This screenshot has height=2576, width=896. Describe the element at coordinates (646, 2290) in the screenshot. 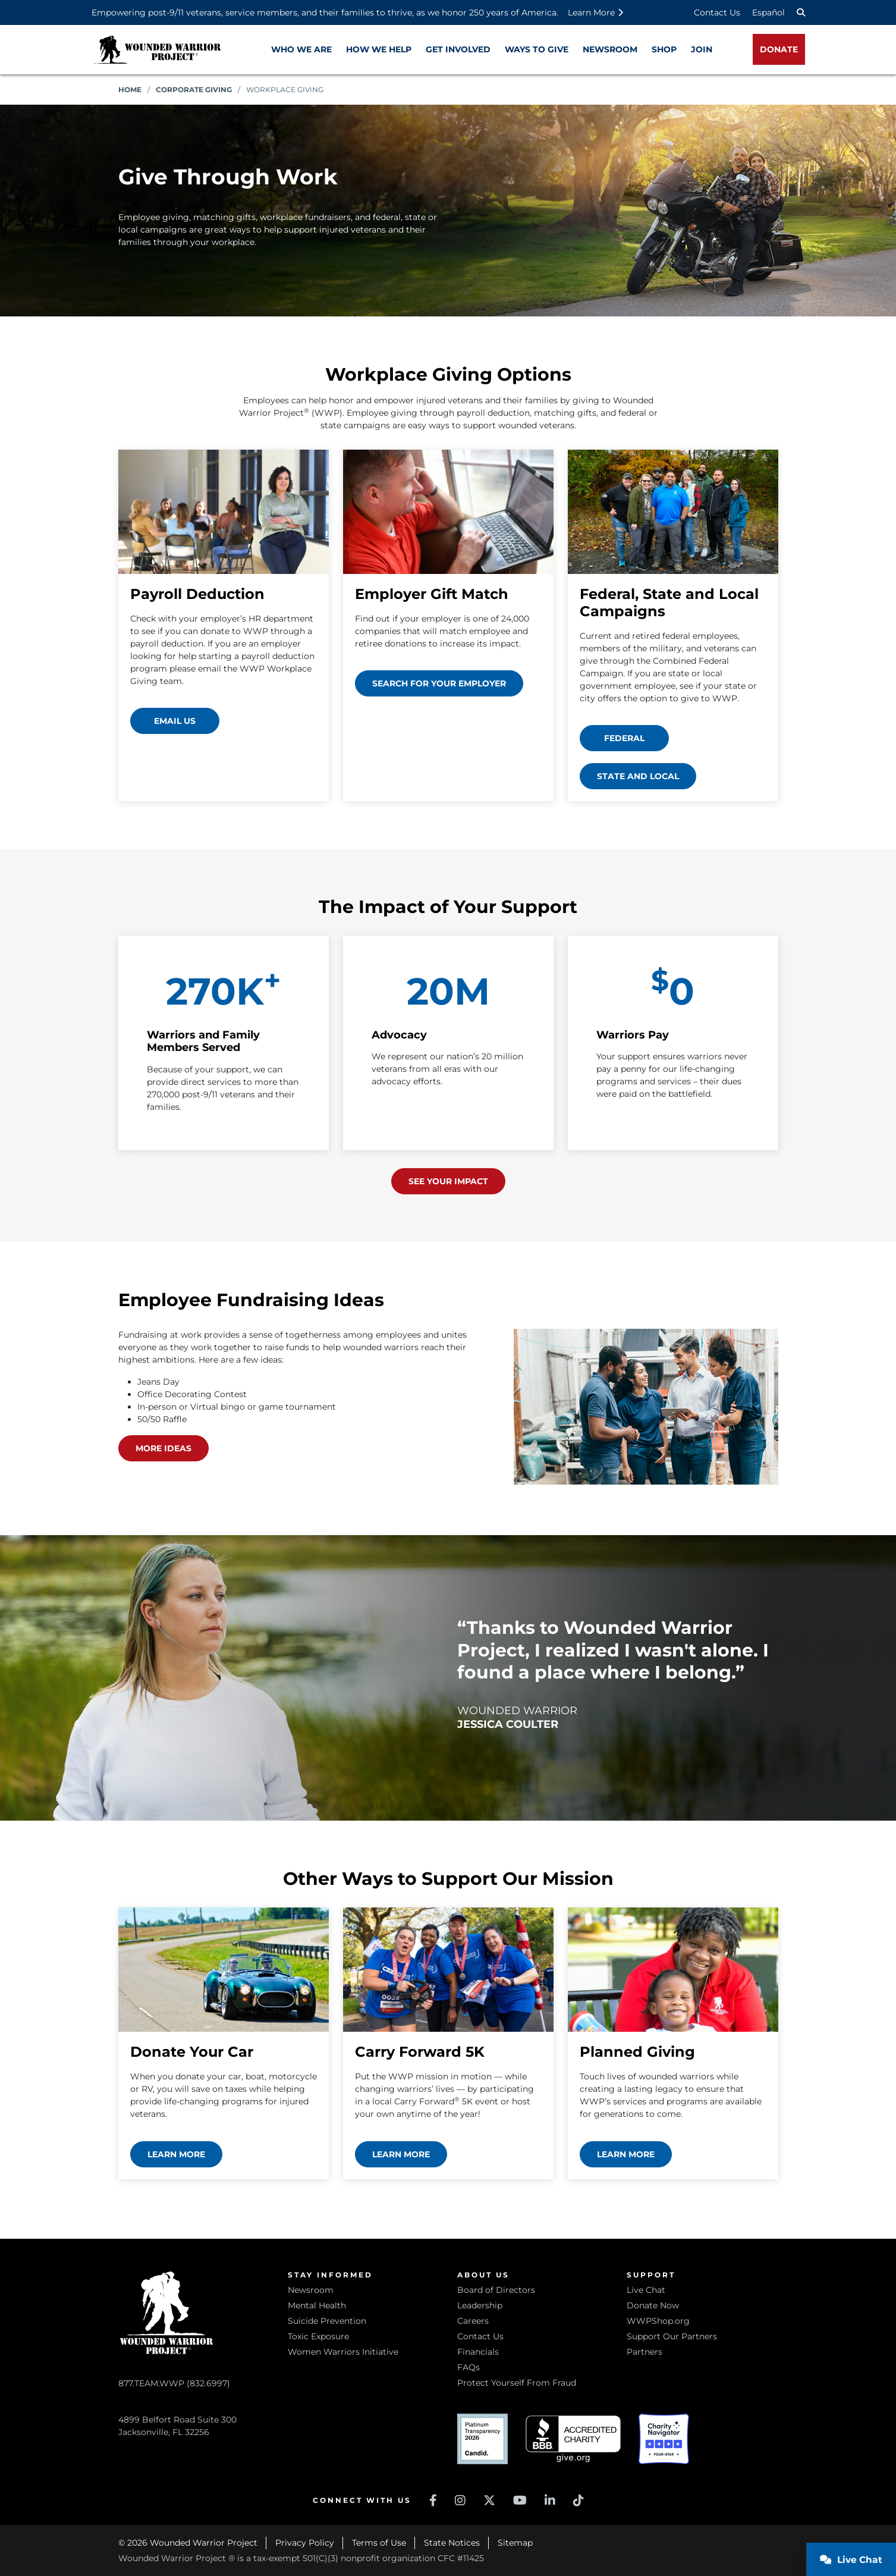

I see `Live Chat` at that location.